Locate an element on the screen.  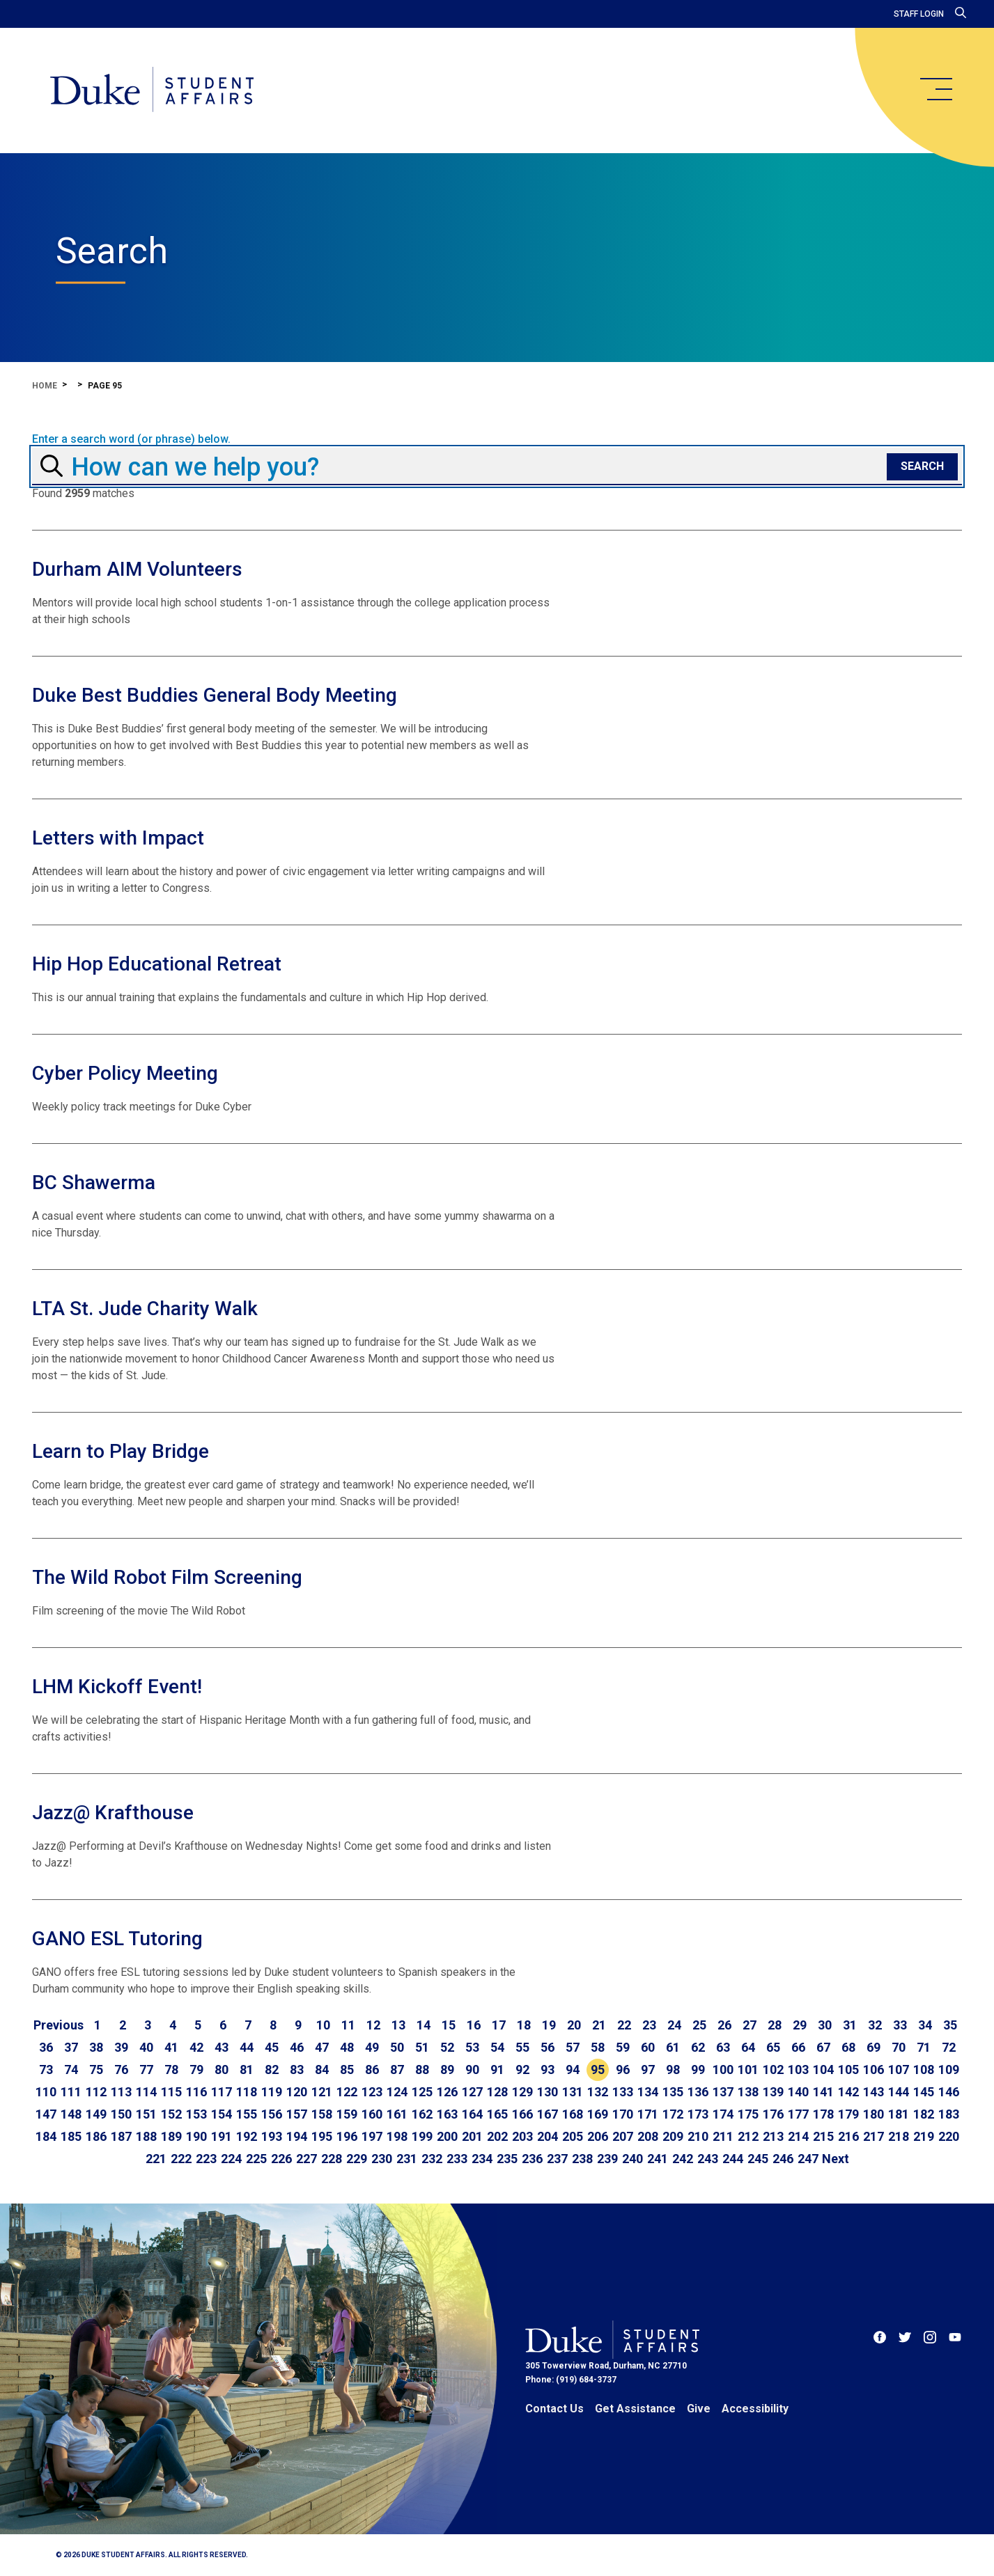
149 is located at coordinates (96, 2114).